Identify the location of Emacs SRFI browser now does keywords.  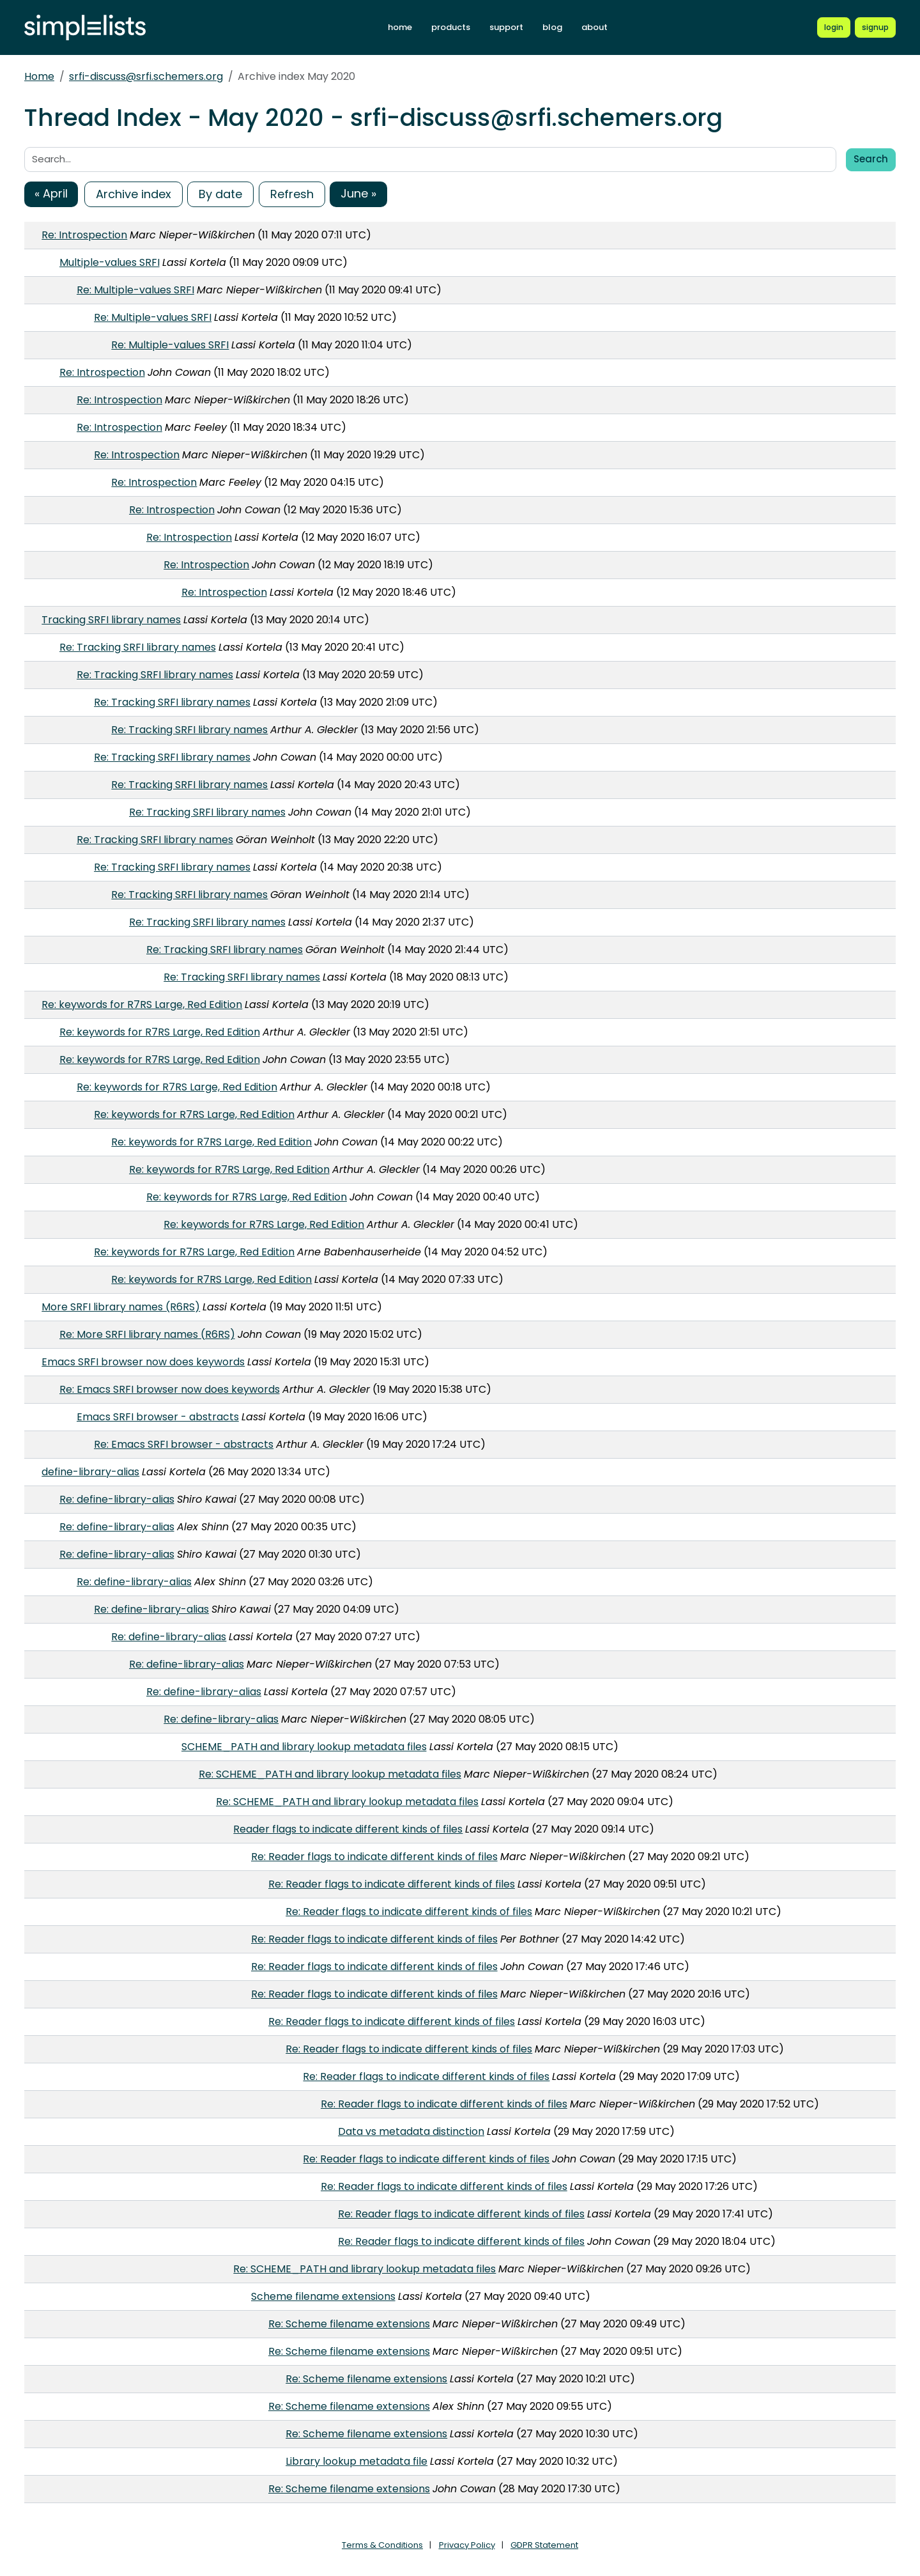
(143, 1361).